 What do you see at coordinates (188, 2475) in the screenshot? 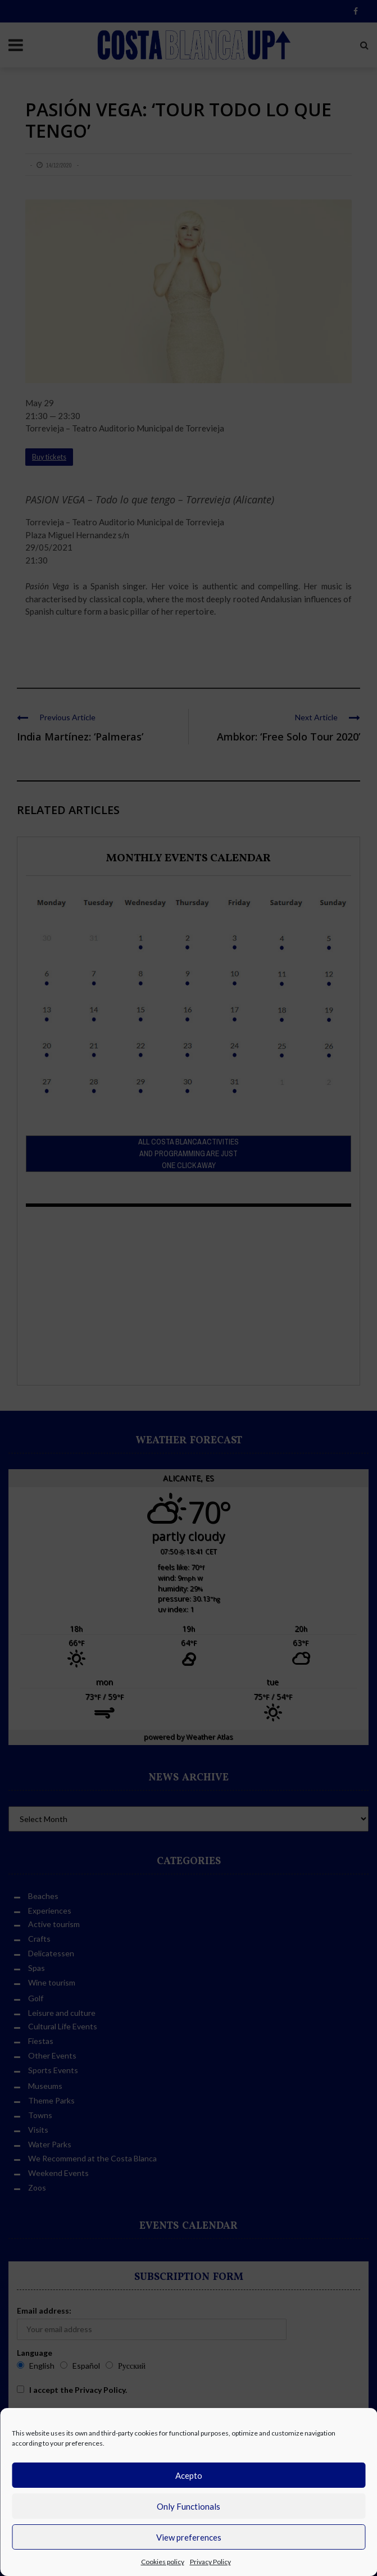
I see `Acepto` at bounding box center [188, 2475].